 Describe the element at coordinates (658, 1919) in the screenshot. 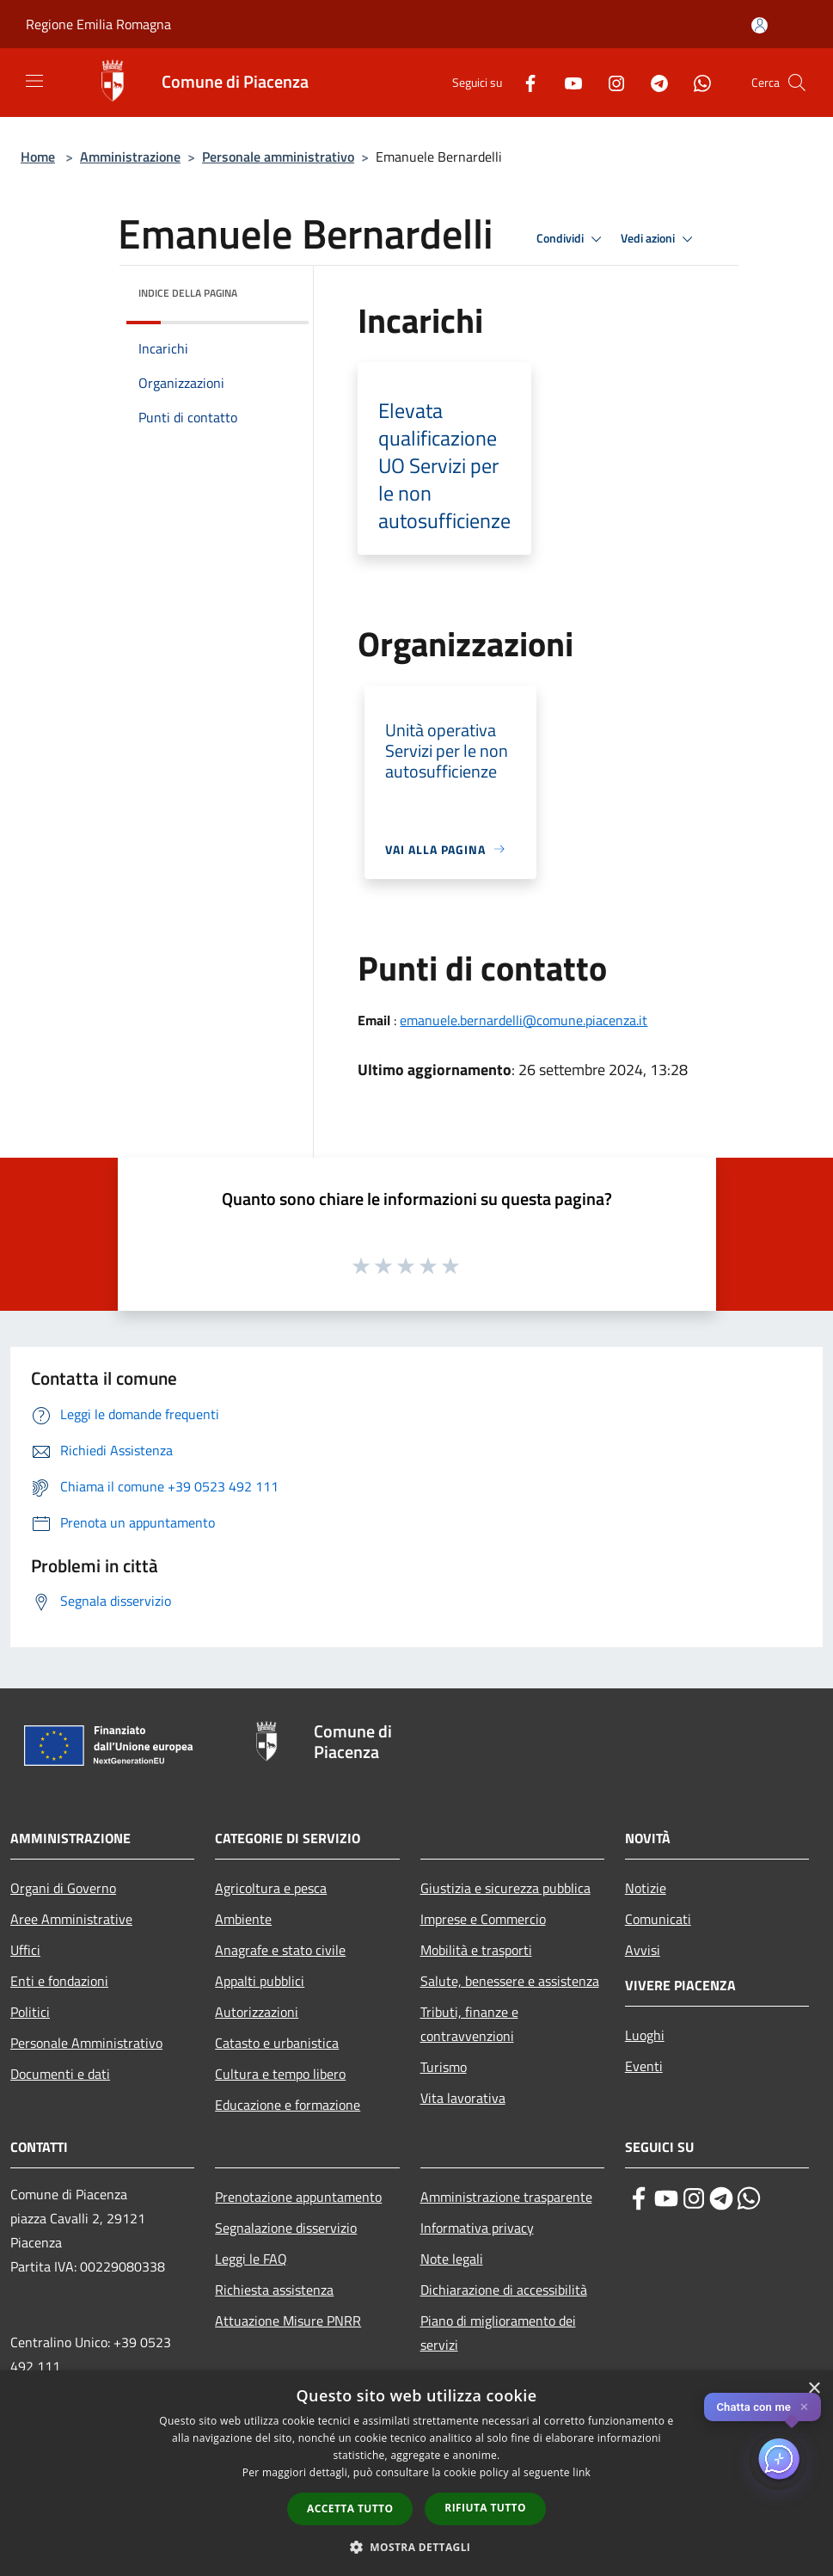

I see `Comunicati` at that location.